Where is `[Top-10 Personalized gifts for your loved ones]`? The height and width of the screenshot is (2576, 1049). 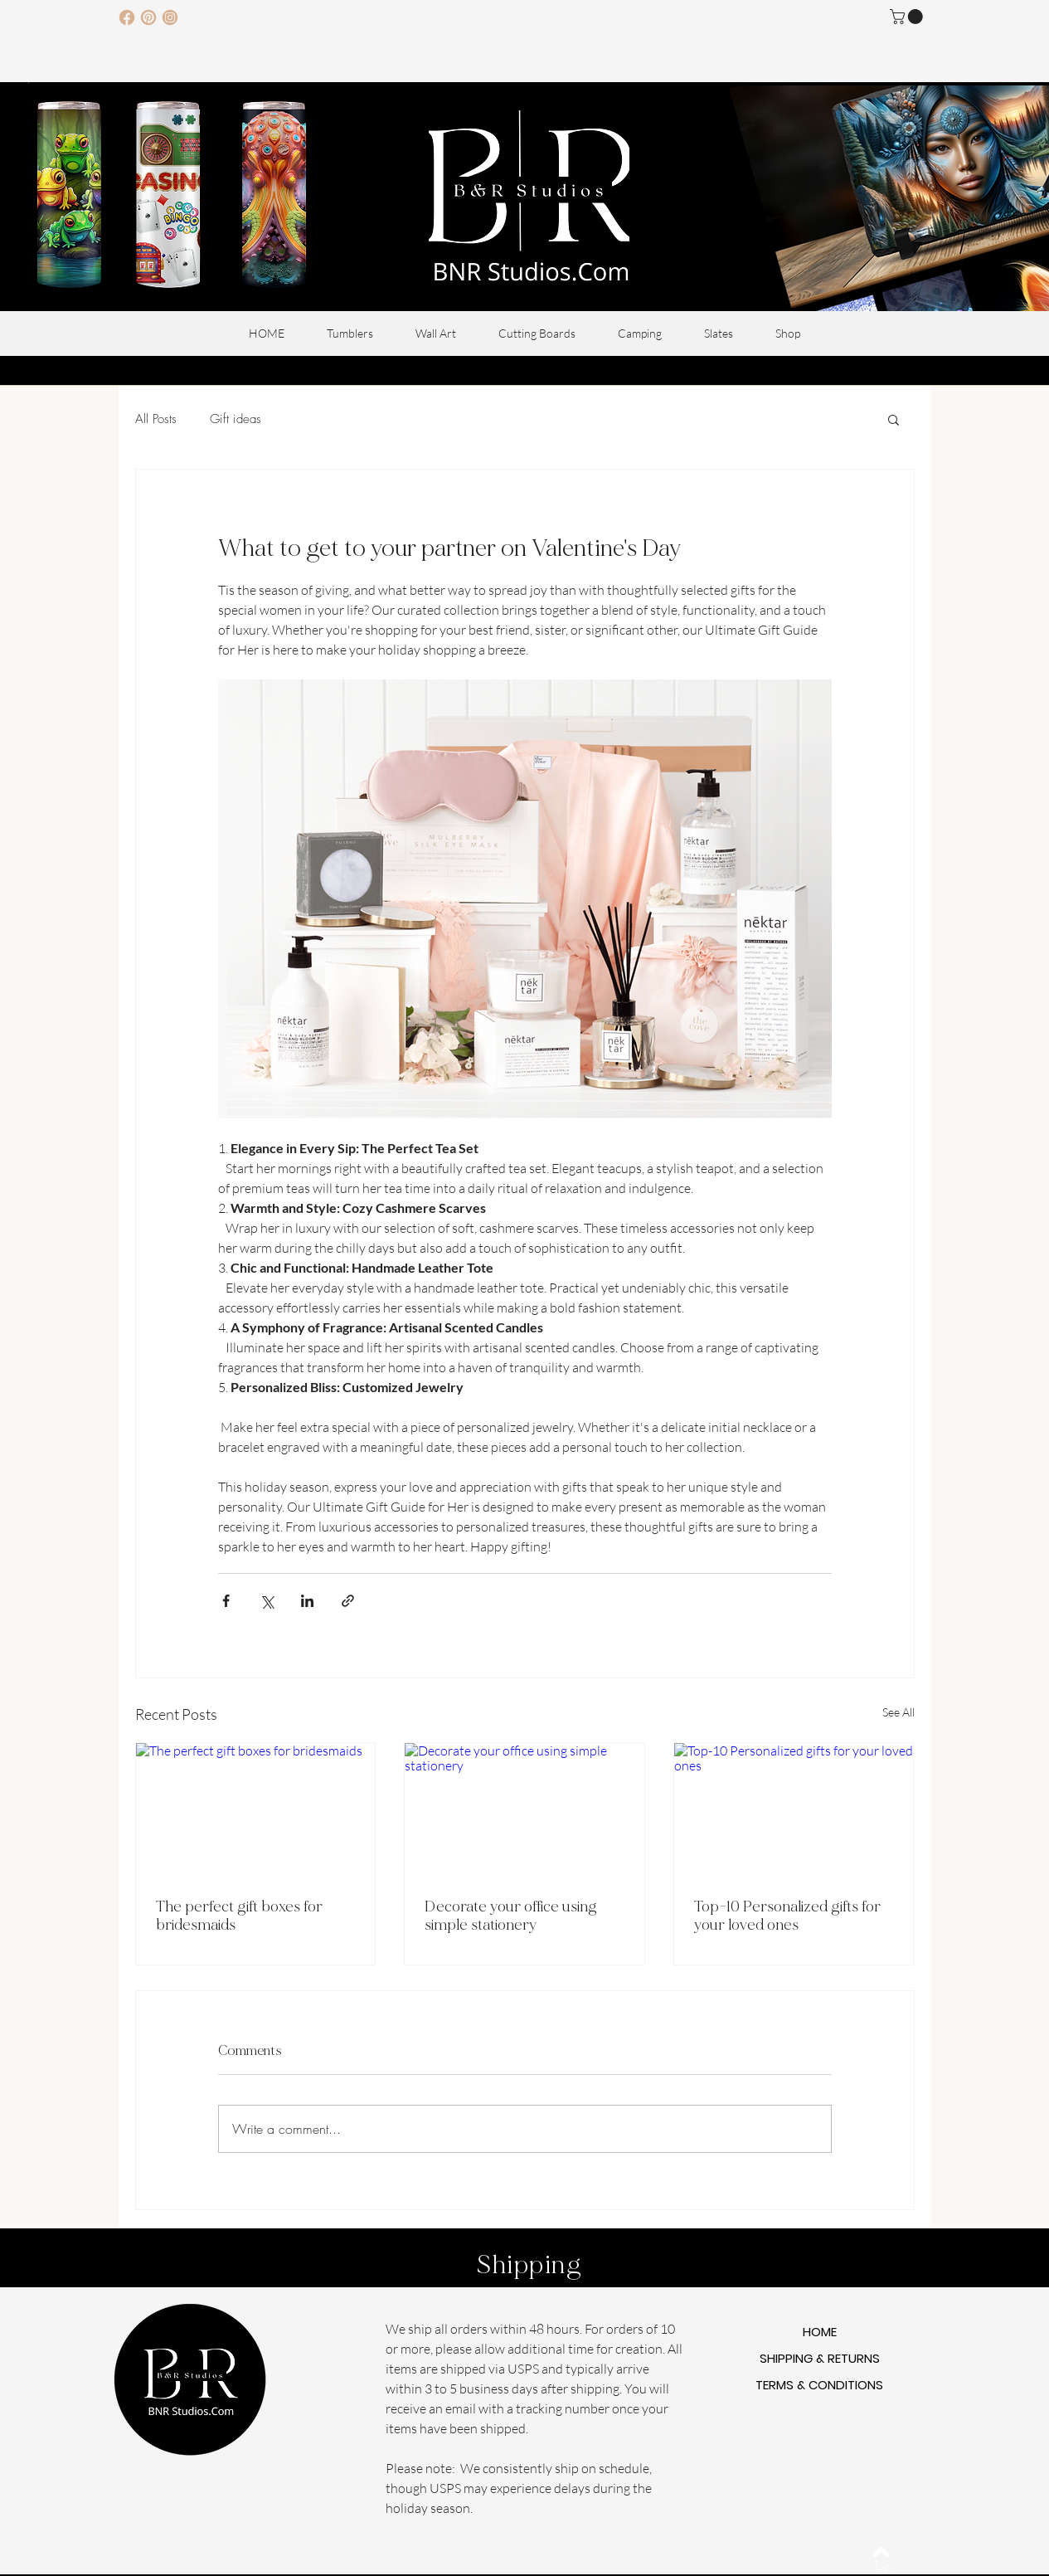
[Top-10 Personalized gifts for your loved ones] is located at coordinates (794, 1810).